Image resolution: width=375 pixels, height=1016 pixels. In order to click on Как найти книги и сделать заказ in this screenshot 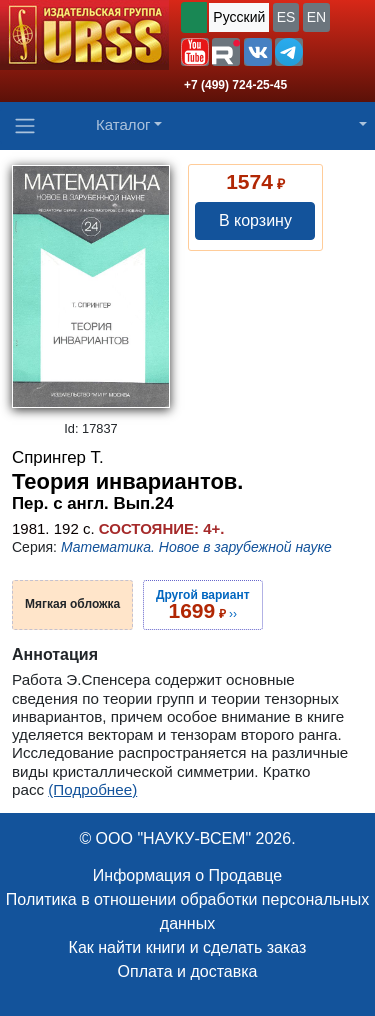, I will do `click(188, 947)`.